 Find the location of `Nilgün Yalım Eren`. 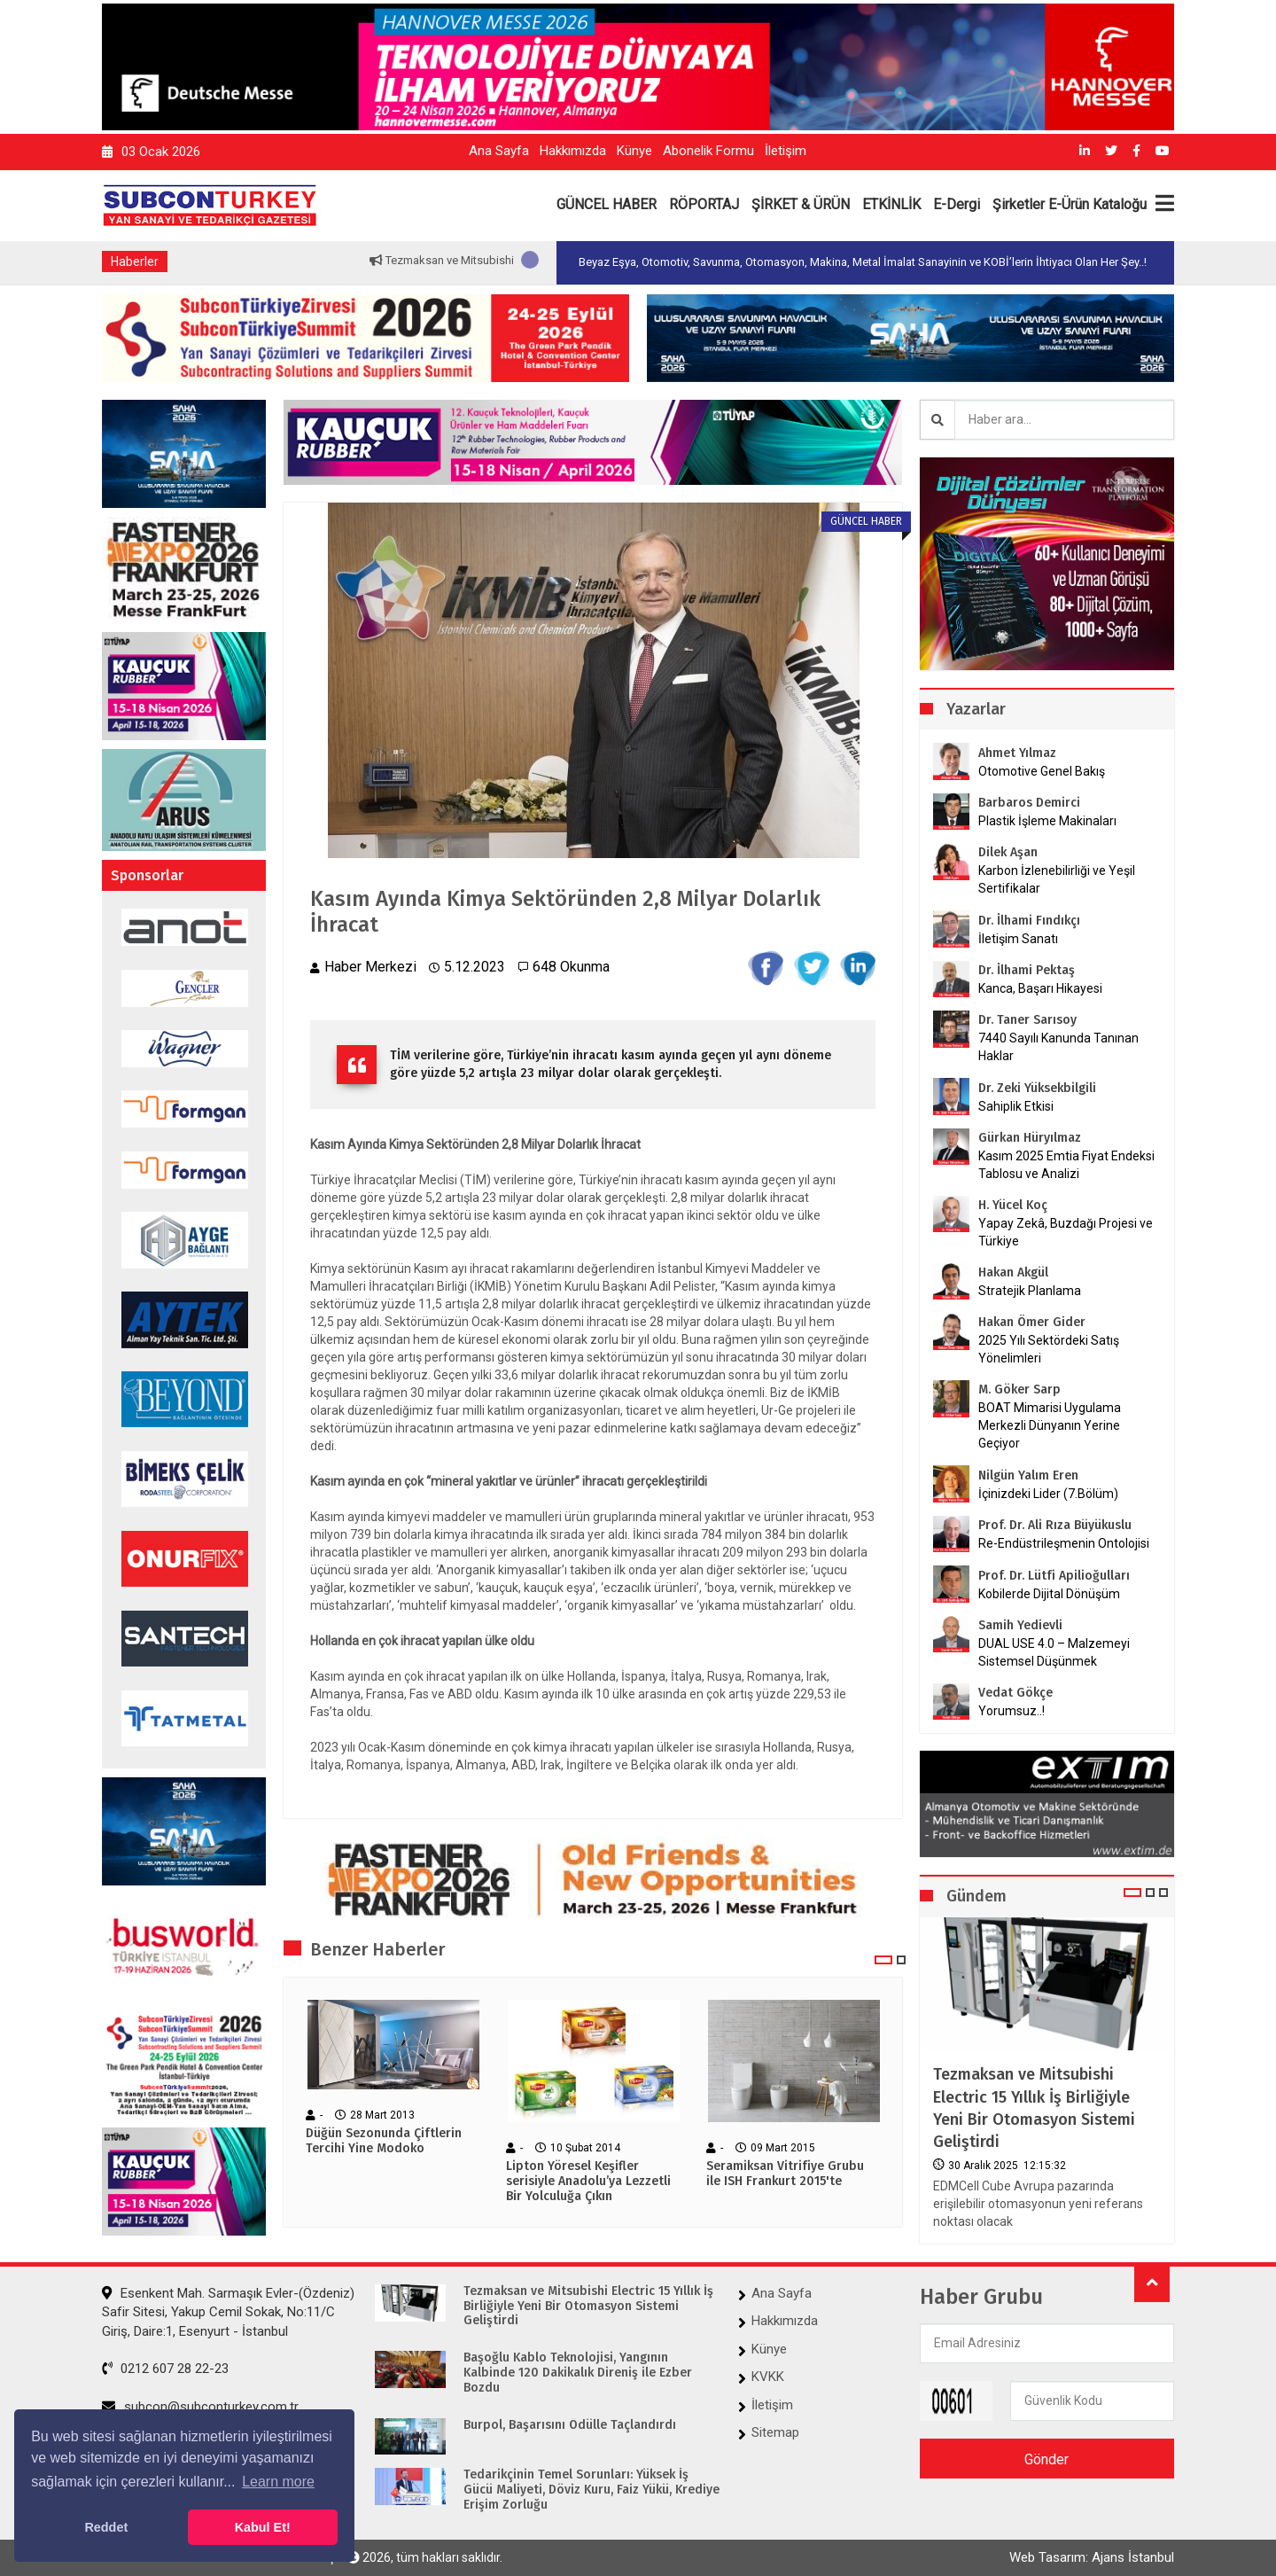

Nilgün Yalım Eren is located at coordinates (1028, 1475).